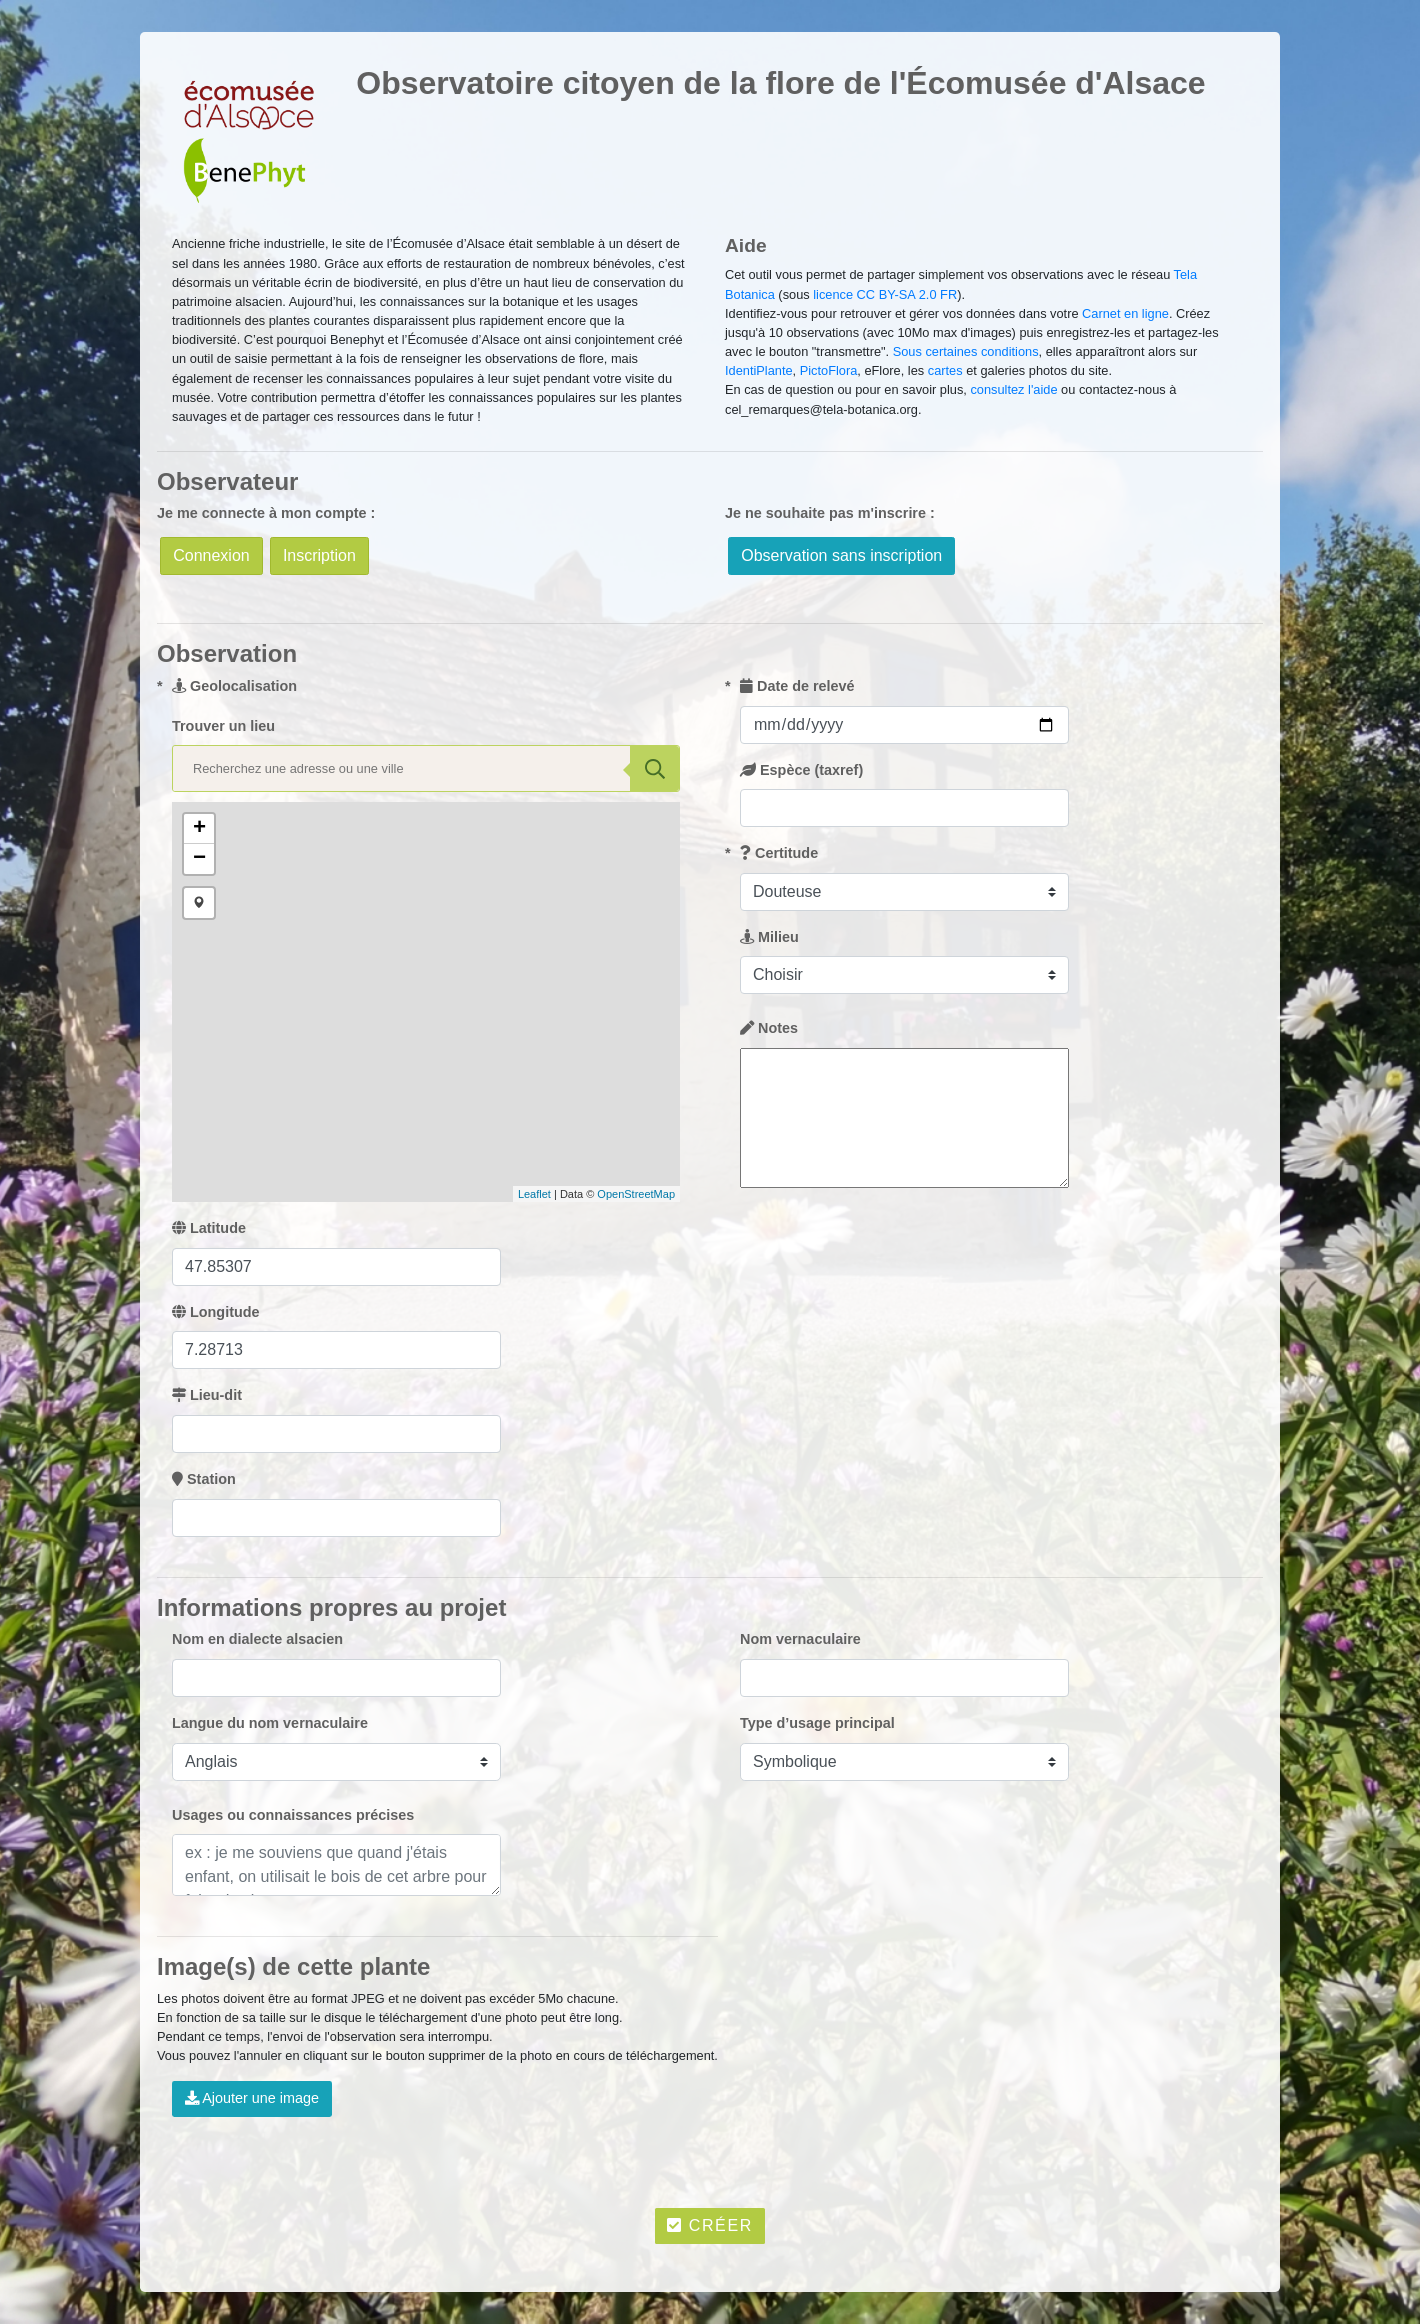 The height and width of the screenshot is (2324, 1420). I want to click on Station, so click(204, 1479).